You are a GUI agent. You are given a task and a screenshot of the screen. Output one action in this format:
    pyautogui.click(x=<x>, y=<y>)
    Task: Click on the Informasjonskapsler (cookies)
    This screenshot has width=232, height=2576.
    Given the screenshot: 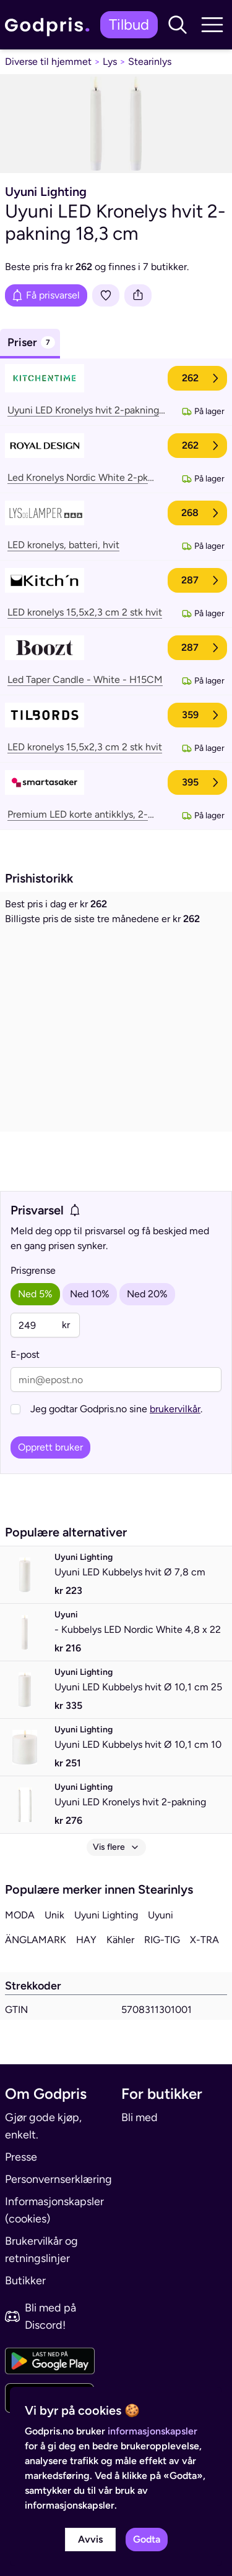 What is the action you would take?
    pyautogui.click(x=54, y=2210)
    